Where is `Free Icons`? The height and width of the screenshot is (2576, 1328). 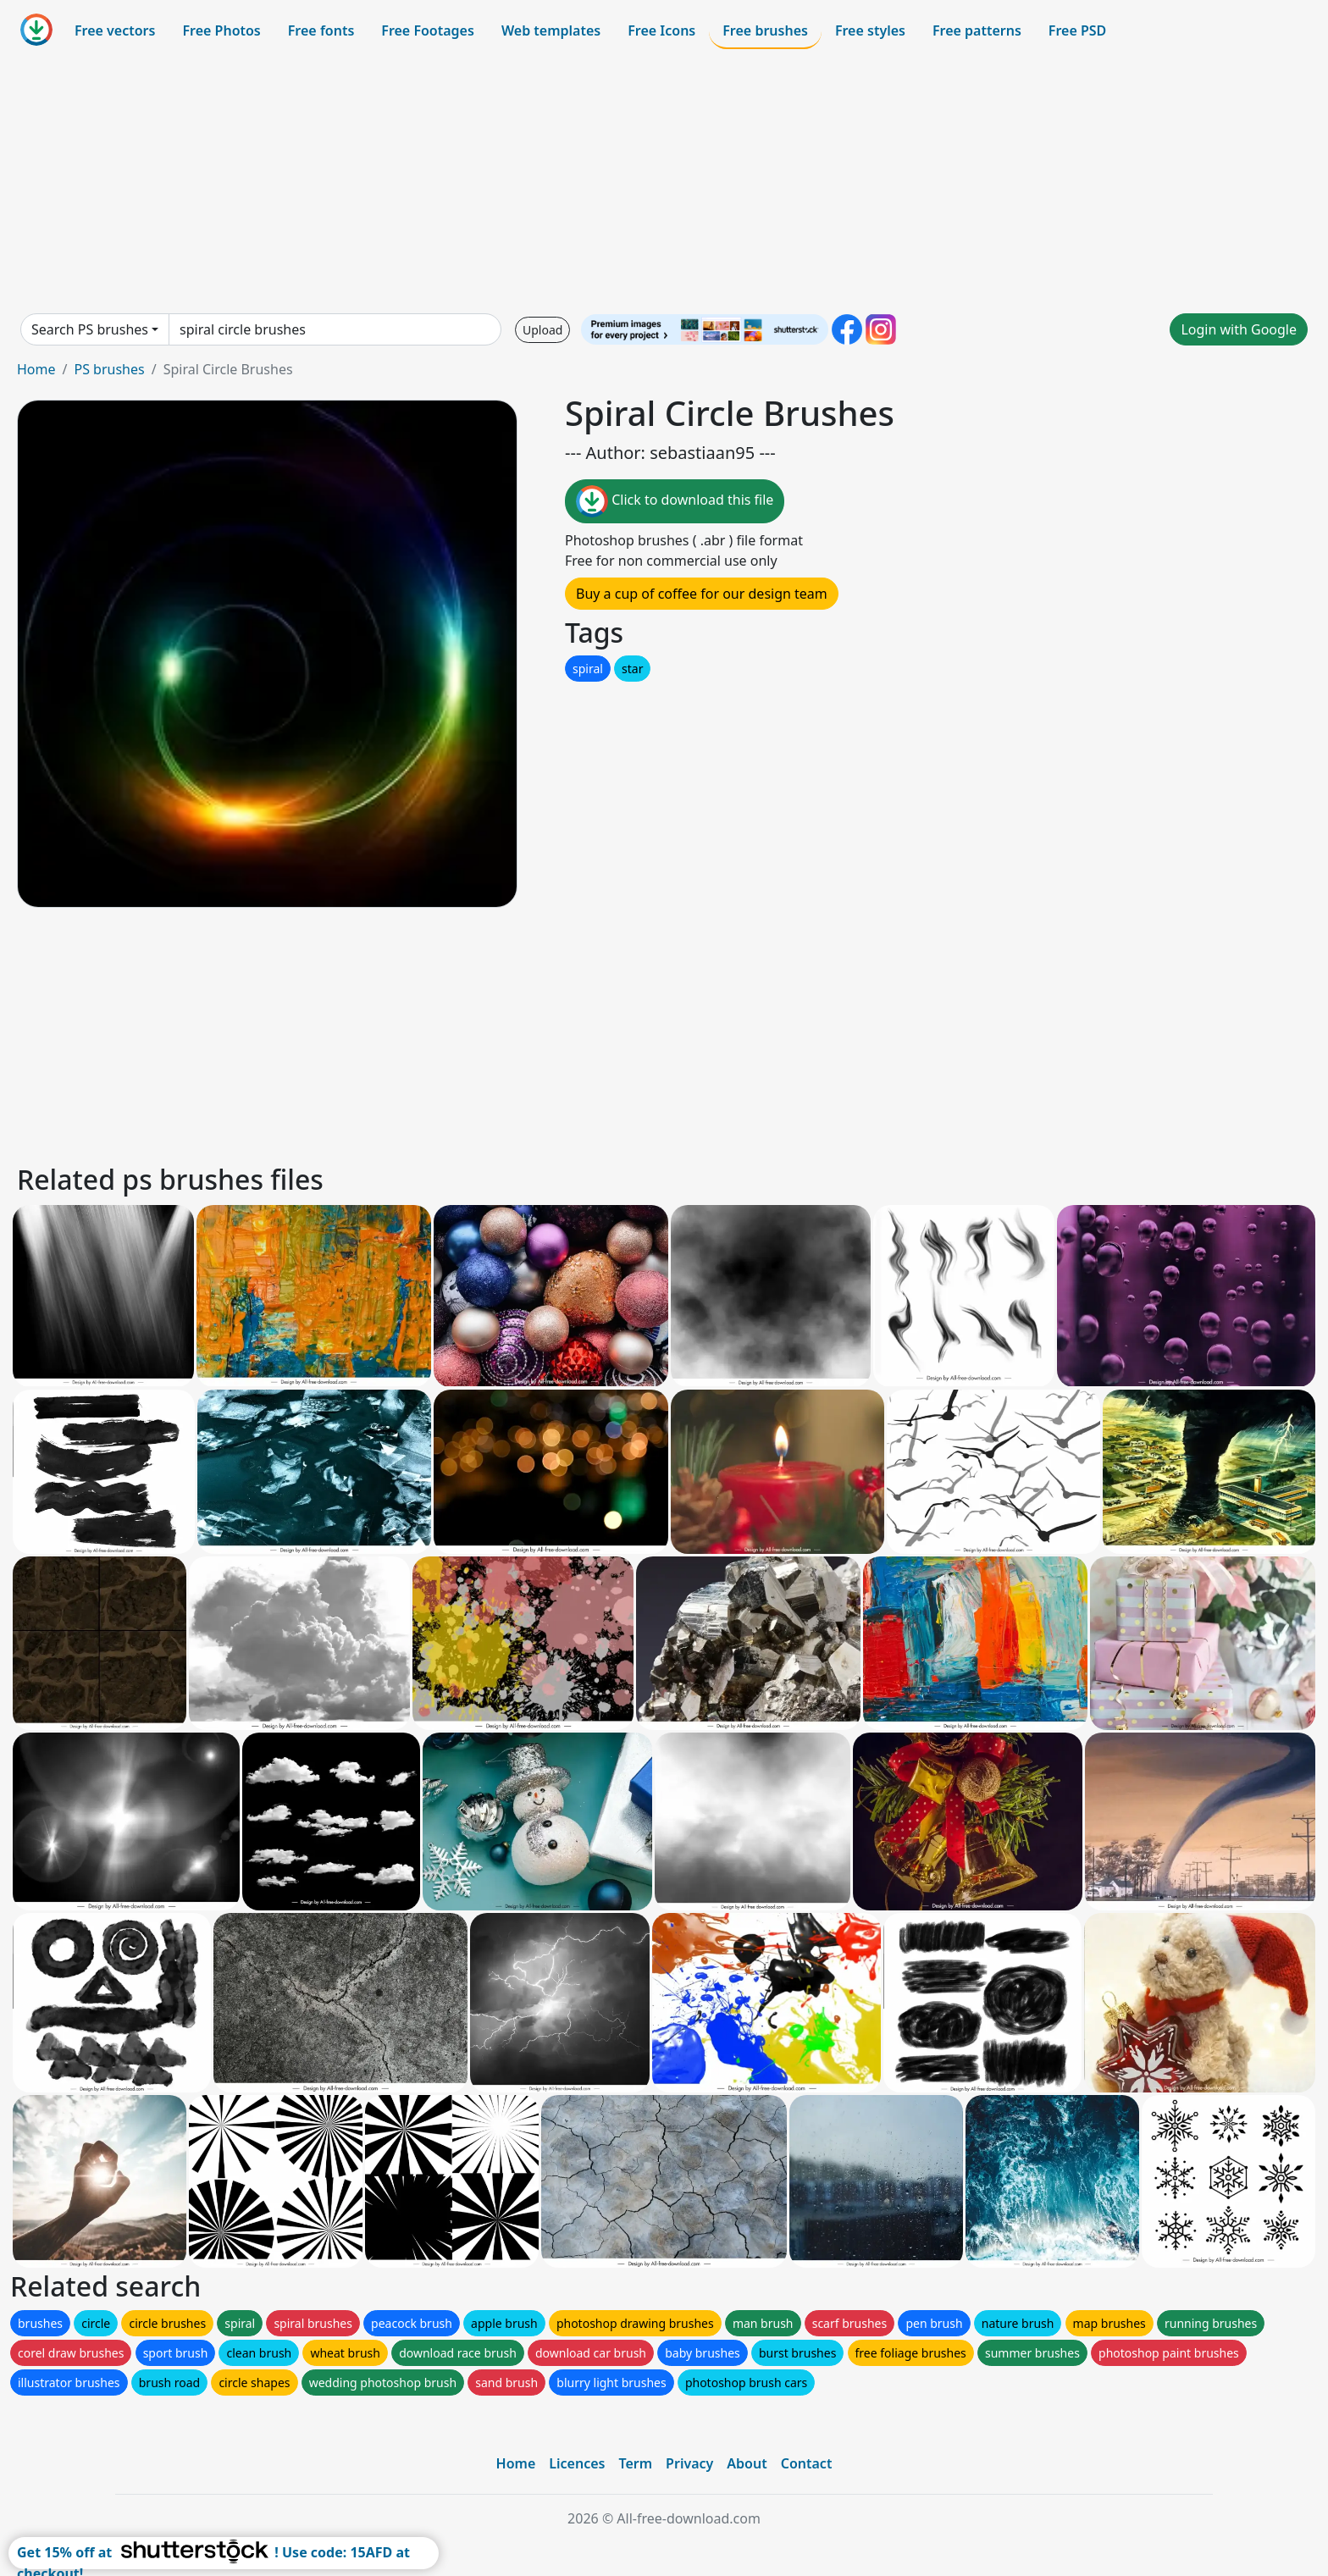 Free Icons is located at coordinates (661, 30).